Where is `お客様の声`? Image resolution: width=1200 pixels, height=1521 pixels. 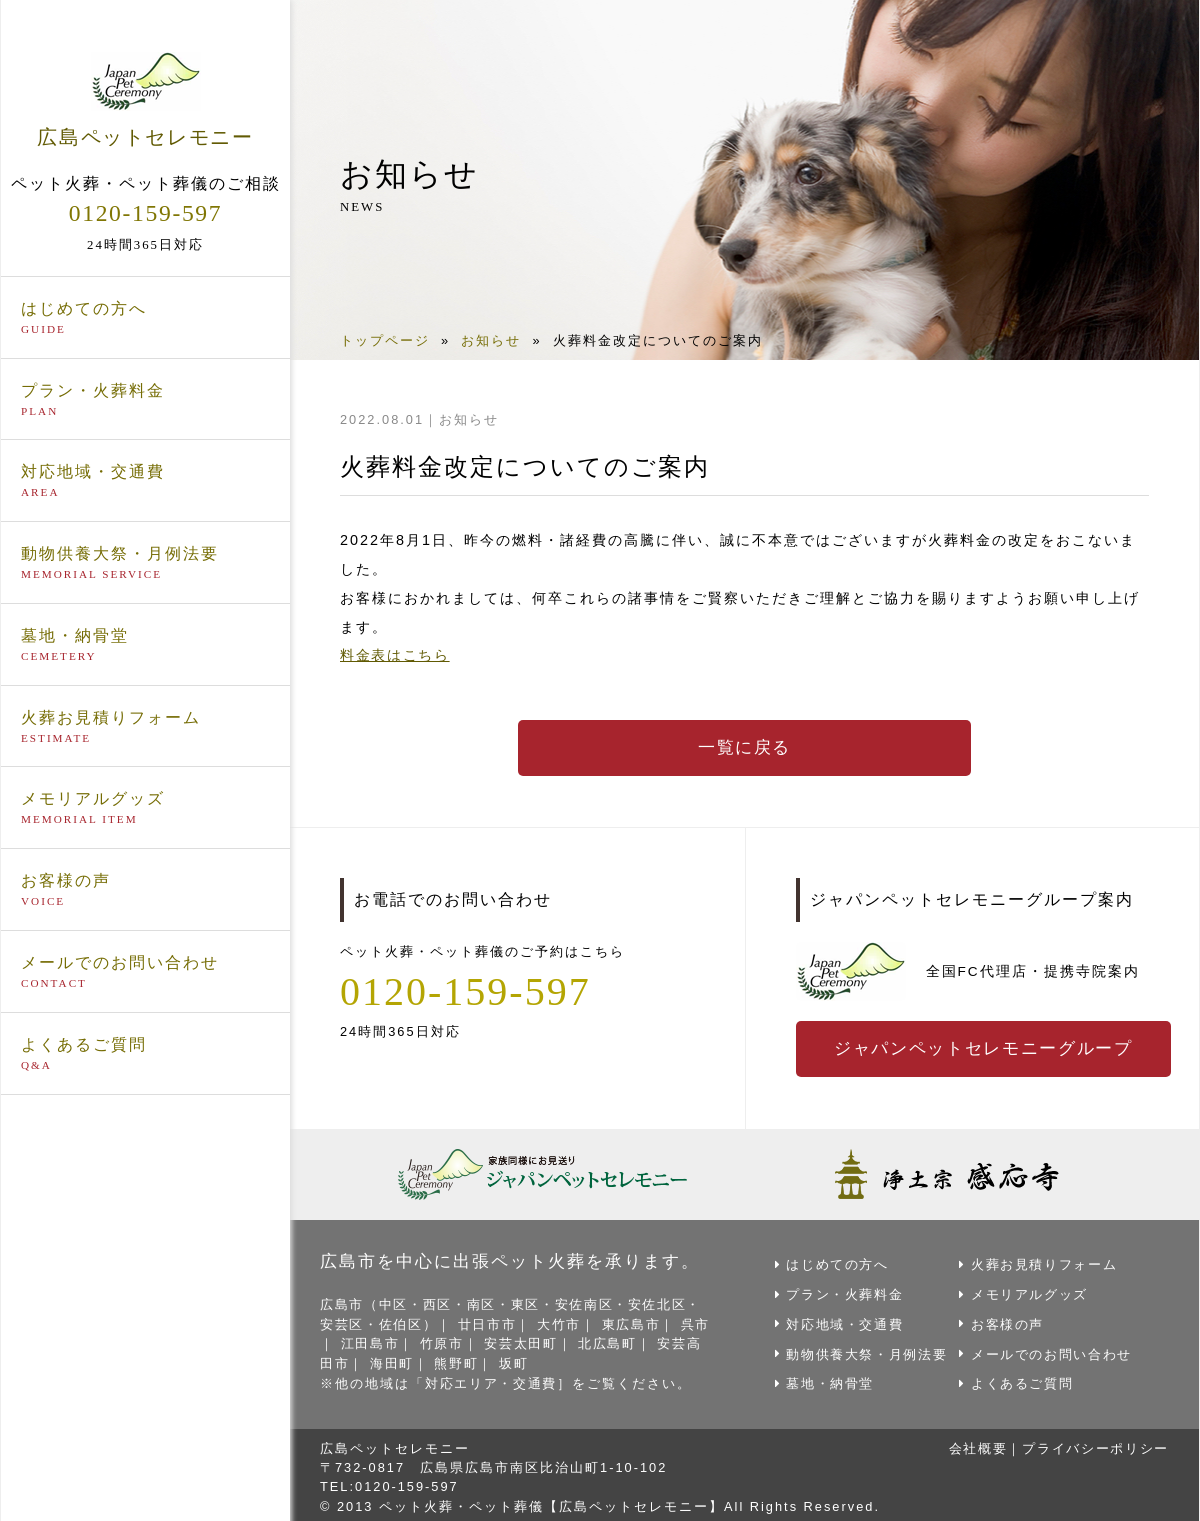 お客様の声 is located at coordinates (145, 891).